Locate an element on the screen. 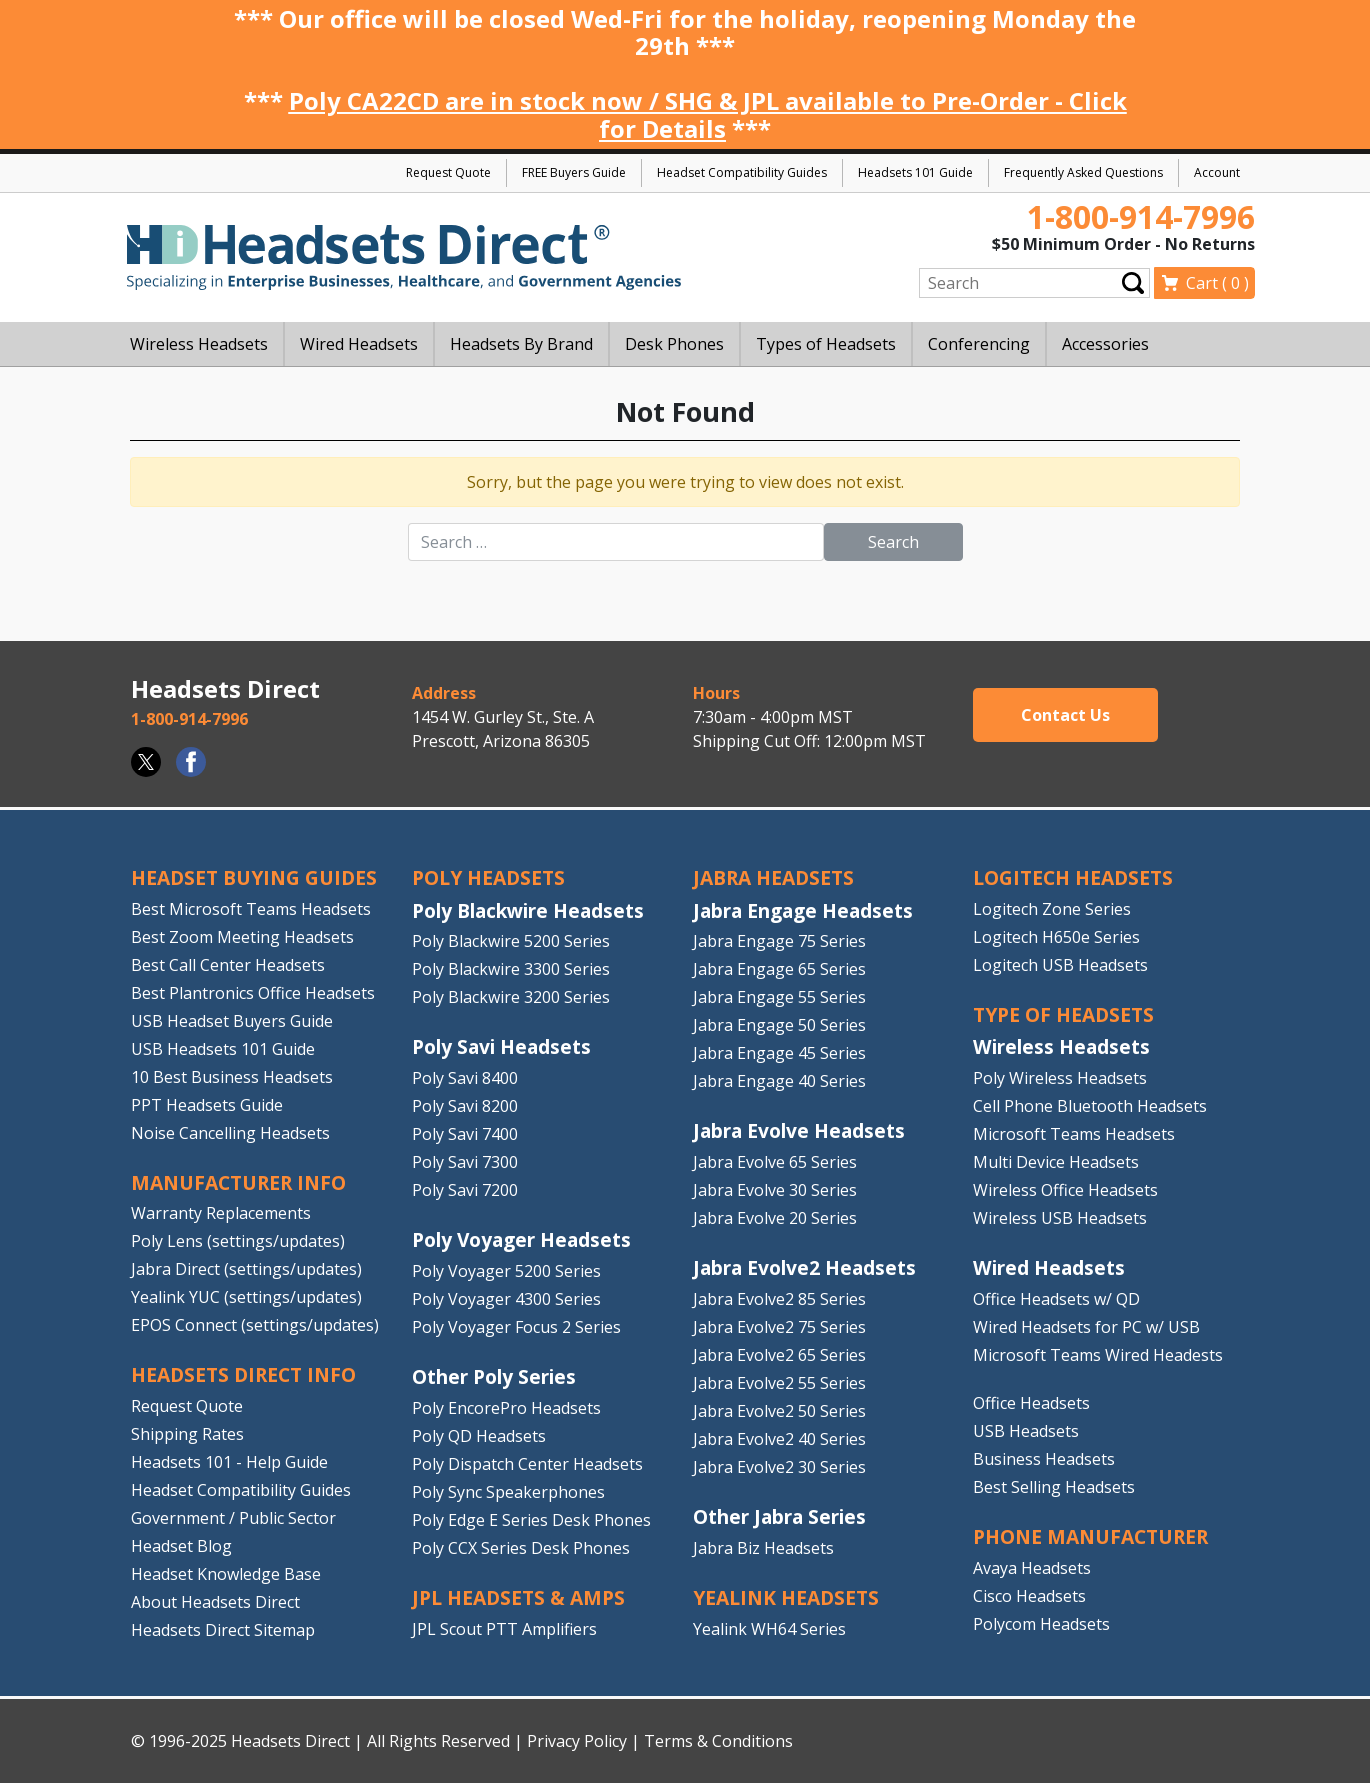 The image size is (1370, 1783). Logitech H650e Series is located at coordinates (1056, 937).